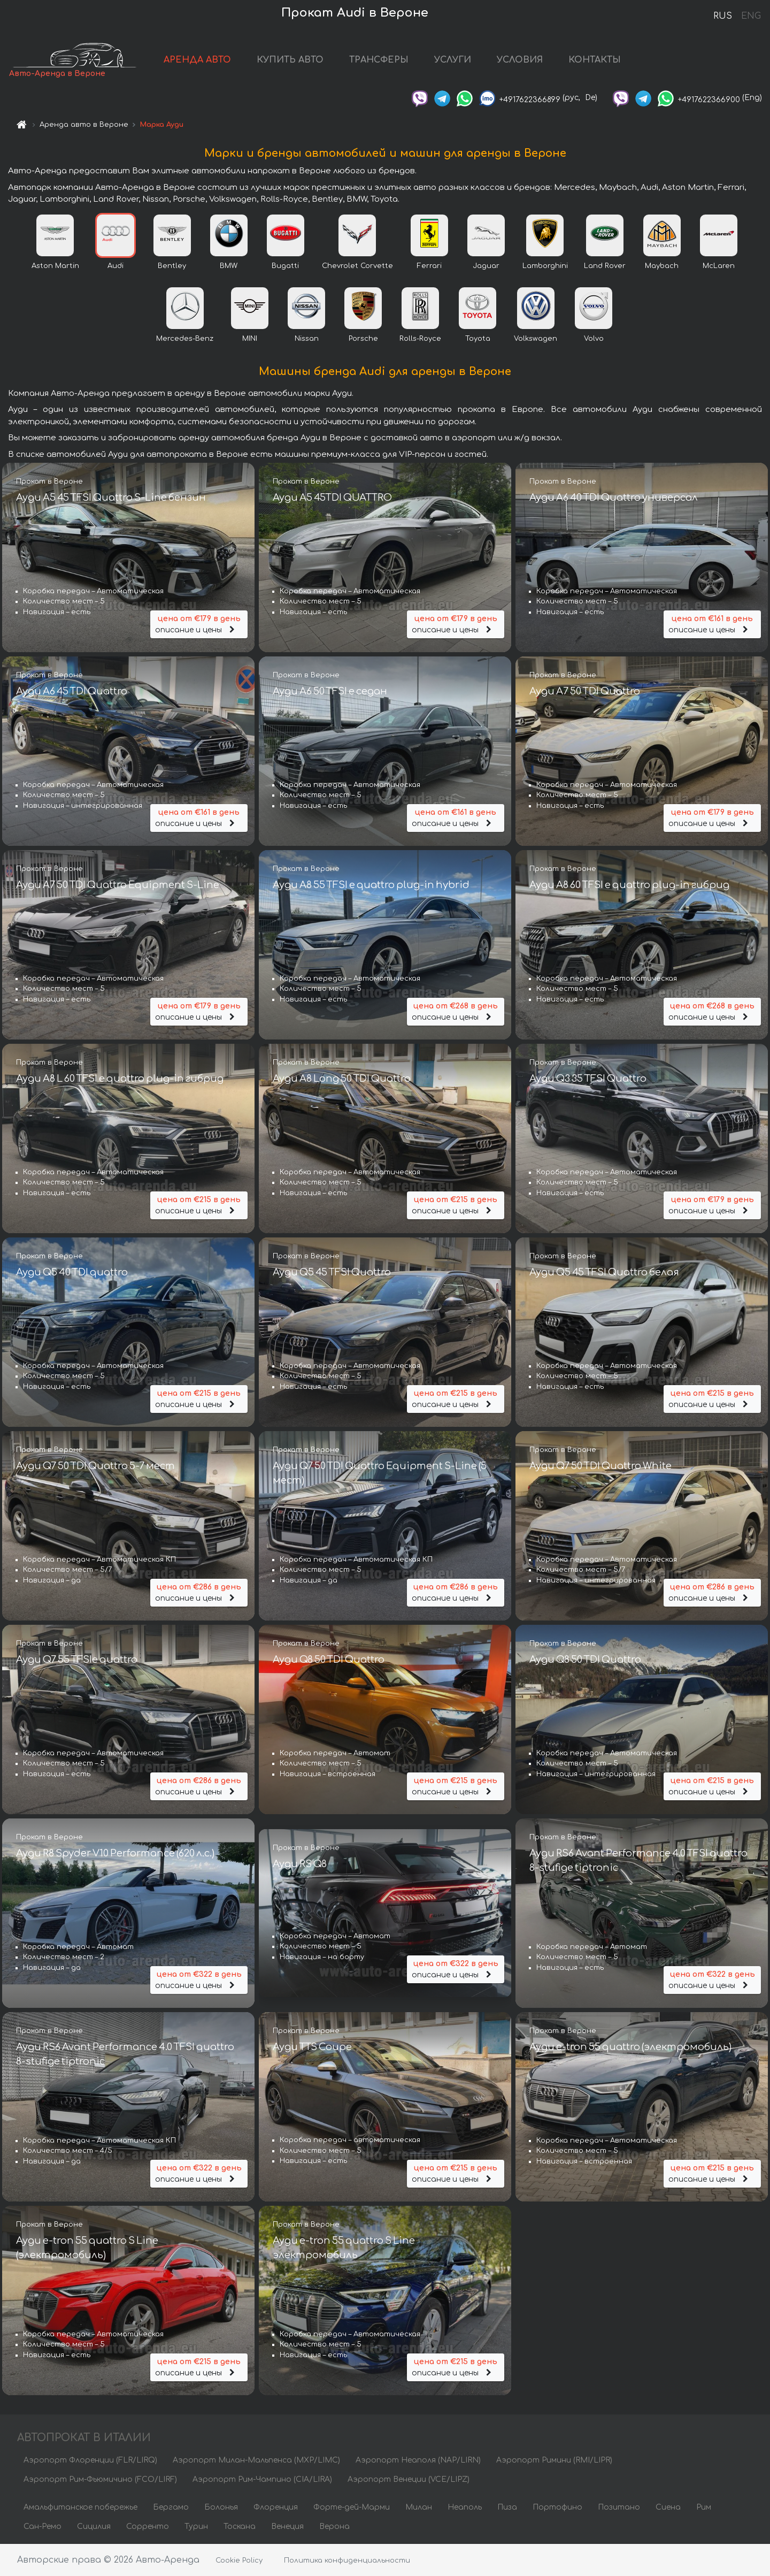 This screenshot has height=2576, width=770. What do you see at coordinates (240, 2527) in the screenshot?
I see `Тоскана` at bounding box center [240, 2527].